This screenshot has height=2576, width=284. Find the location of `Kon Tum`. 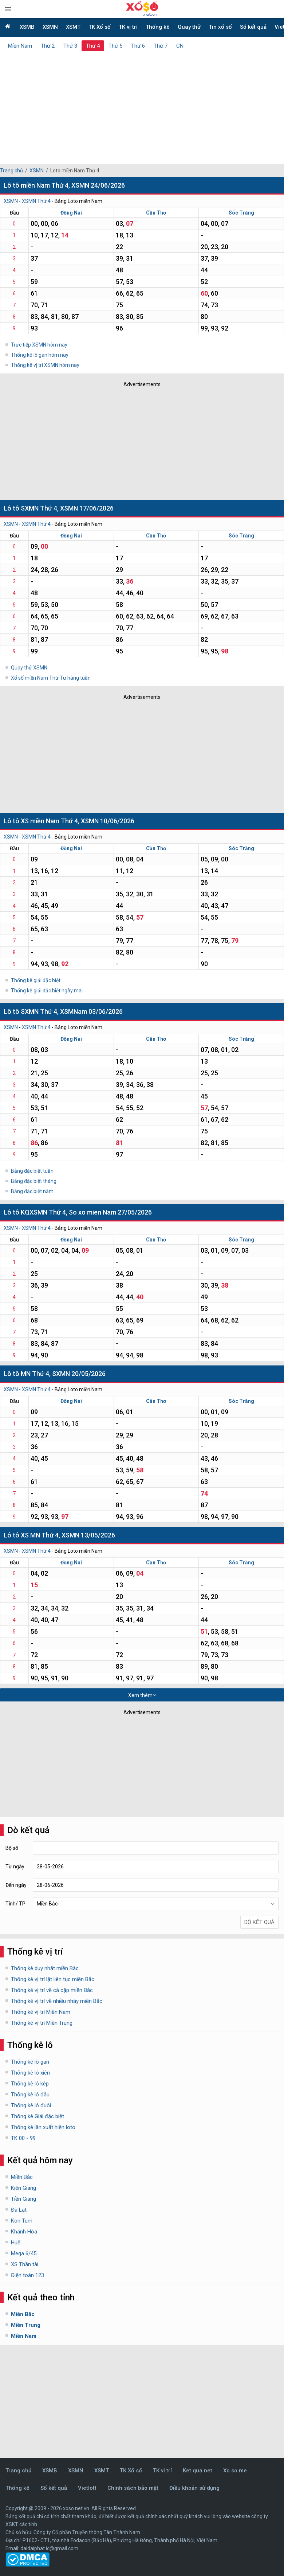

Kon Tum is located at coordinates (21, 2220).